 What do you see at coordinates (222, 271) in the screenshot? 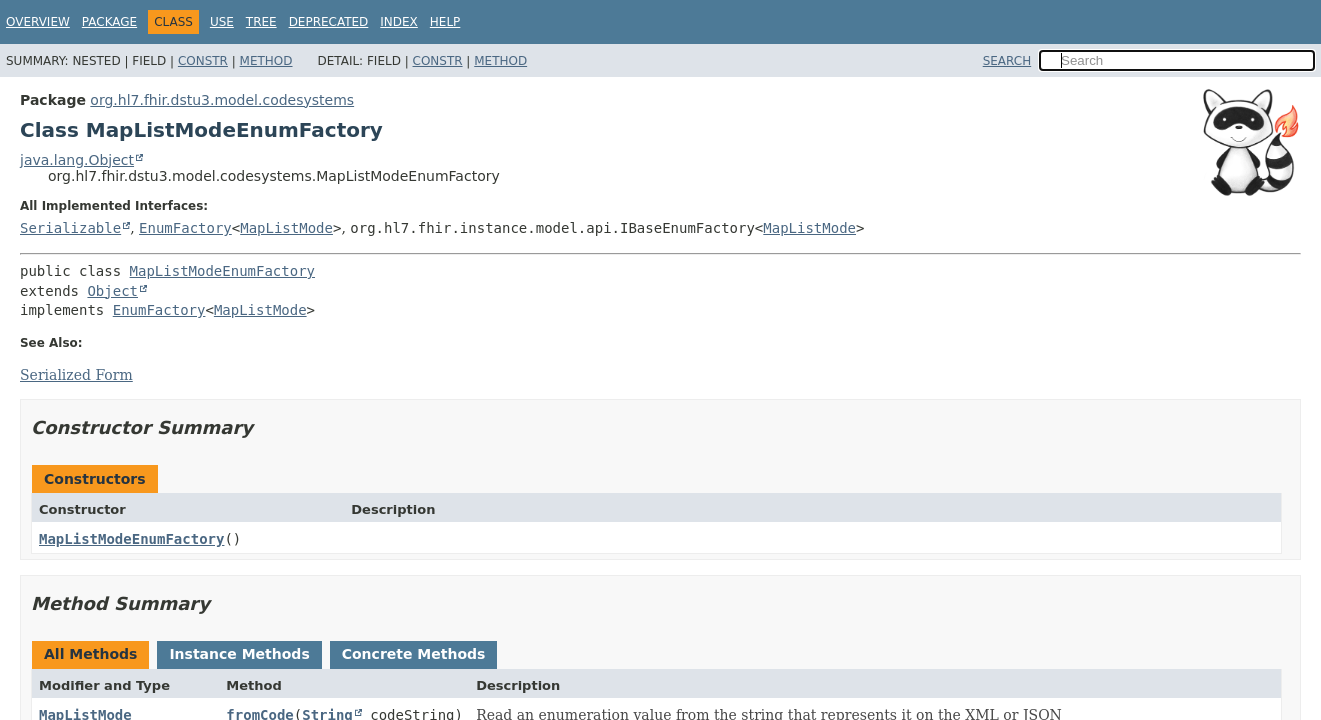
I see `MapListModeEnumFactory` at bounding box center [222, 271].